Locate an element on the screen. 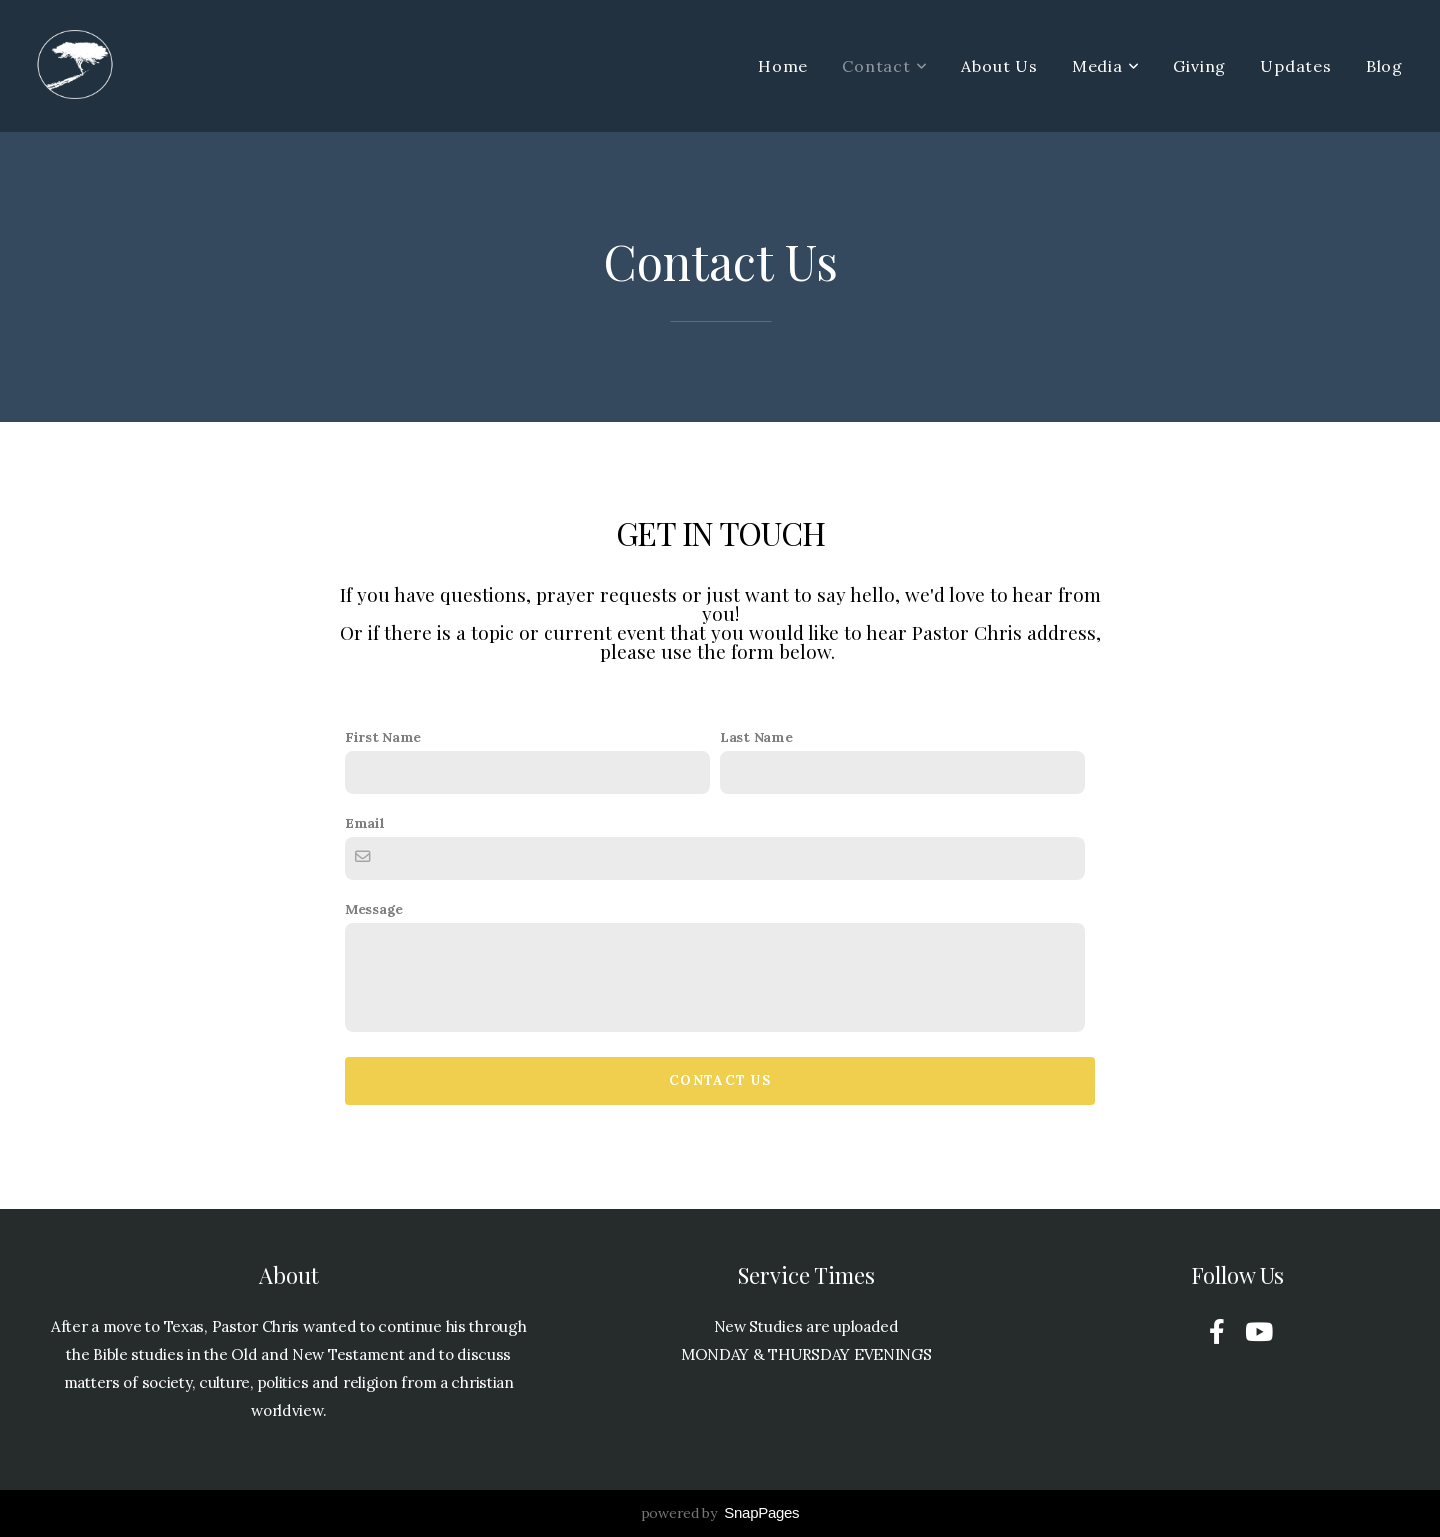  Updates is located at coordinates (1296, 66).